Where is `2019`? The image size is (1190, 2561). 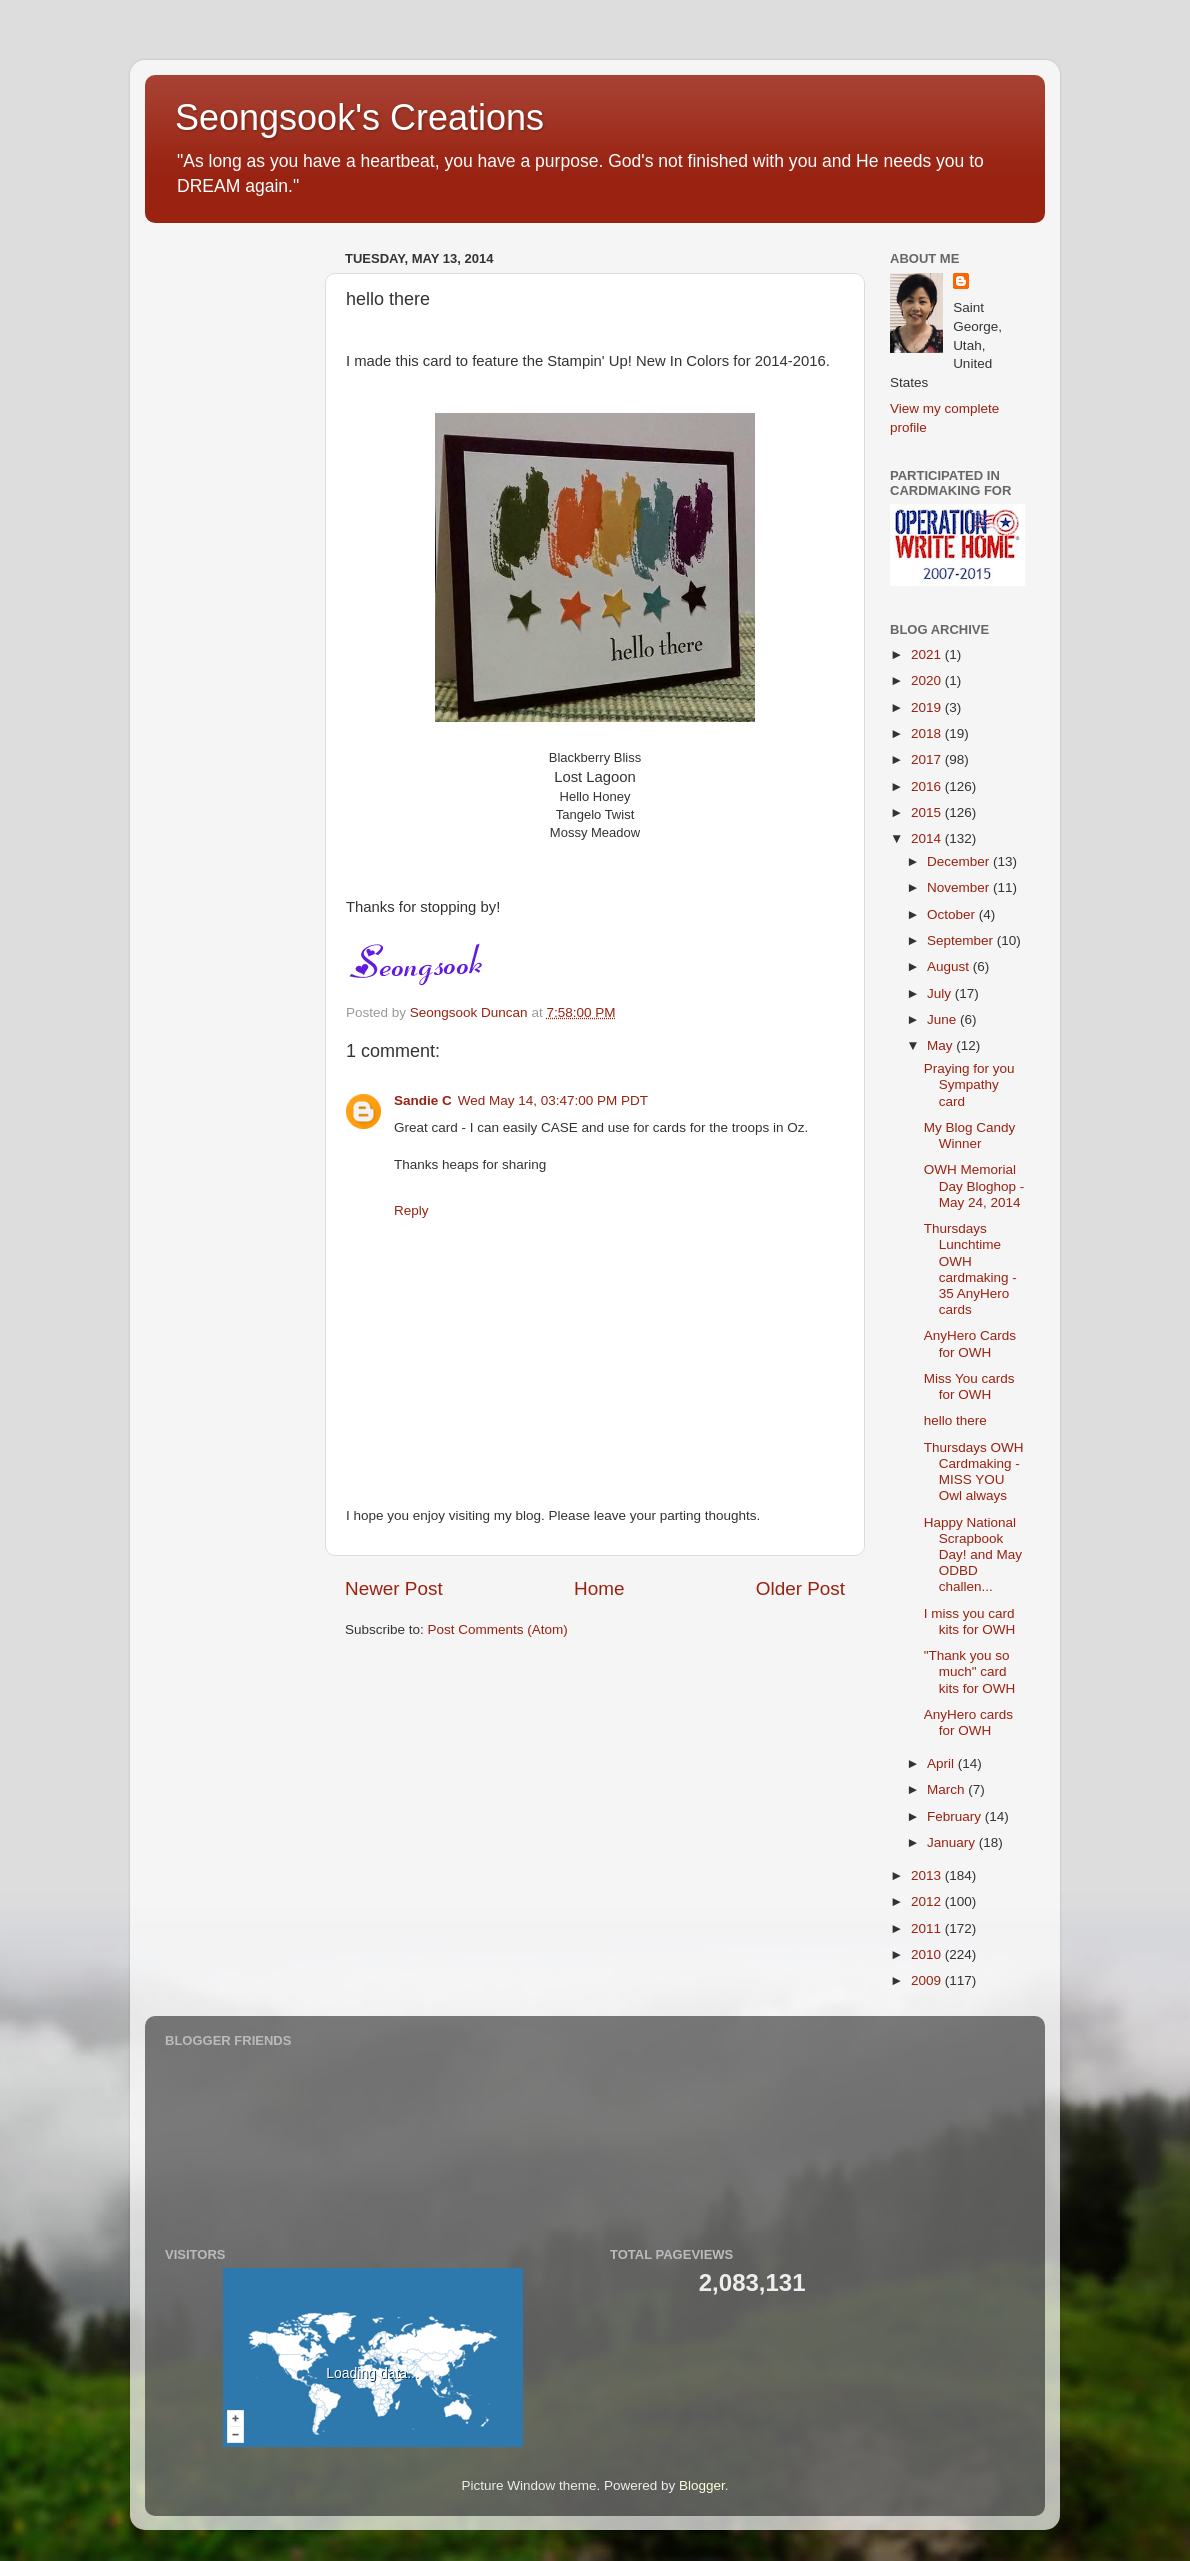
2019 is located at coordinates (928, 707).